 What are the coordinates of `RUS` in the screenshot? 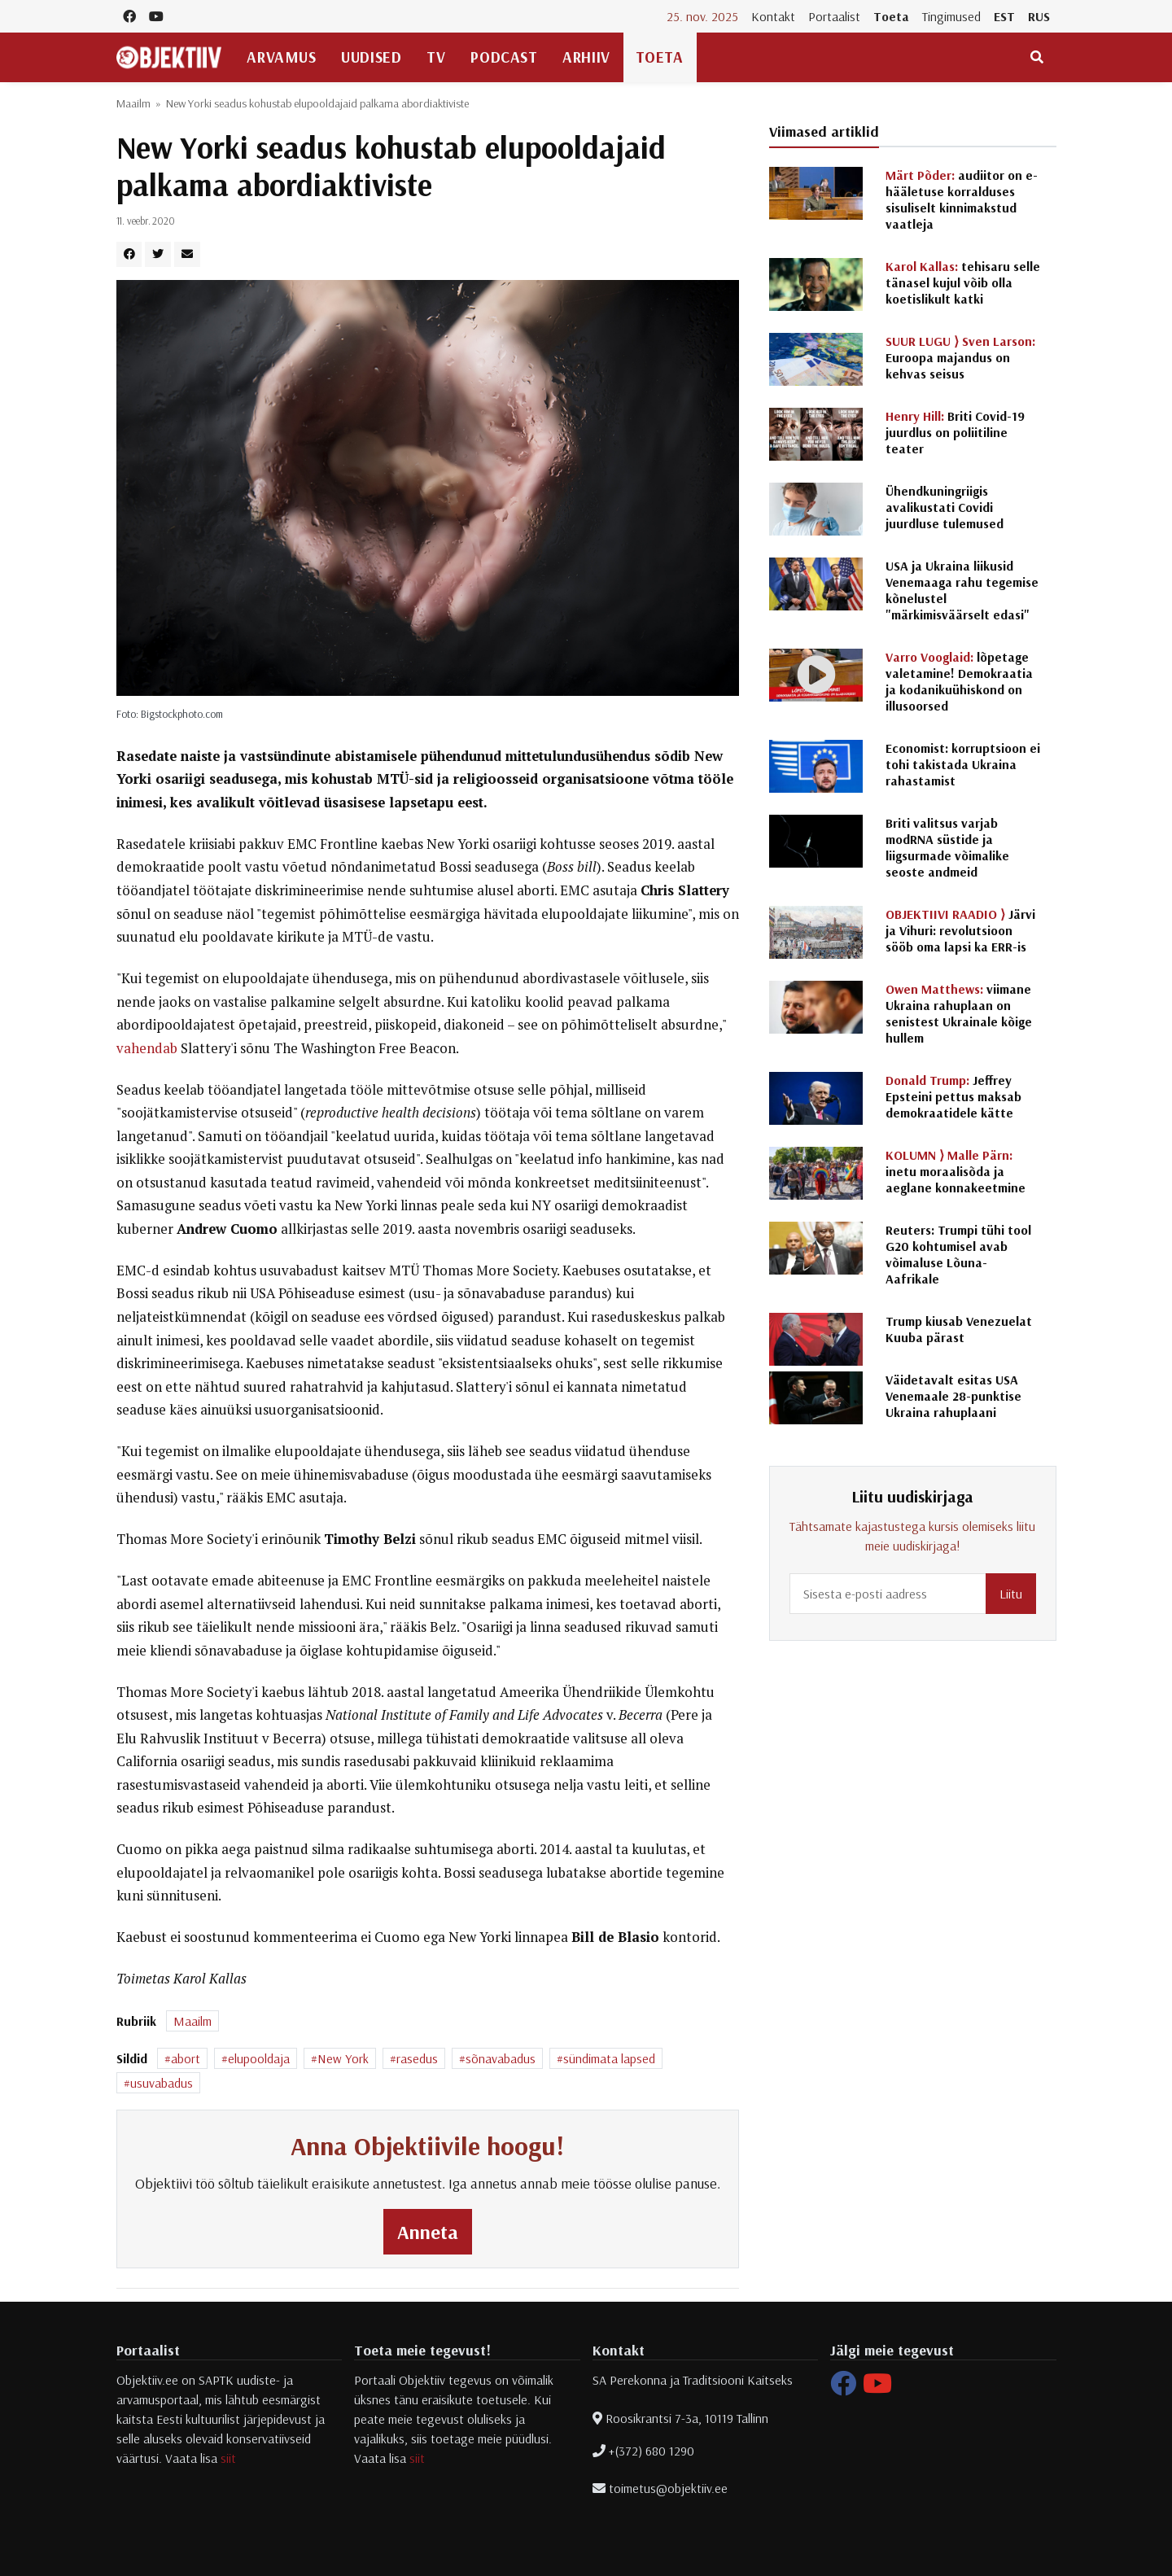 It's located at (1039, 16).